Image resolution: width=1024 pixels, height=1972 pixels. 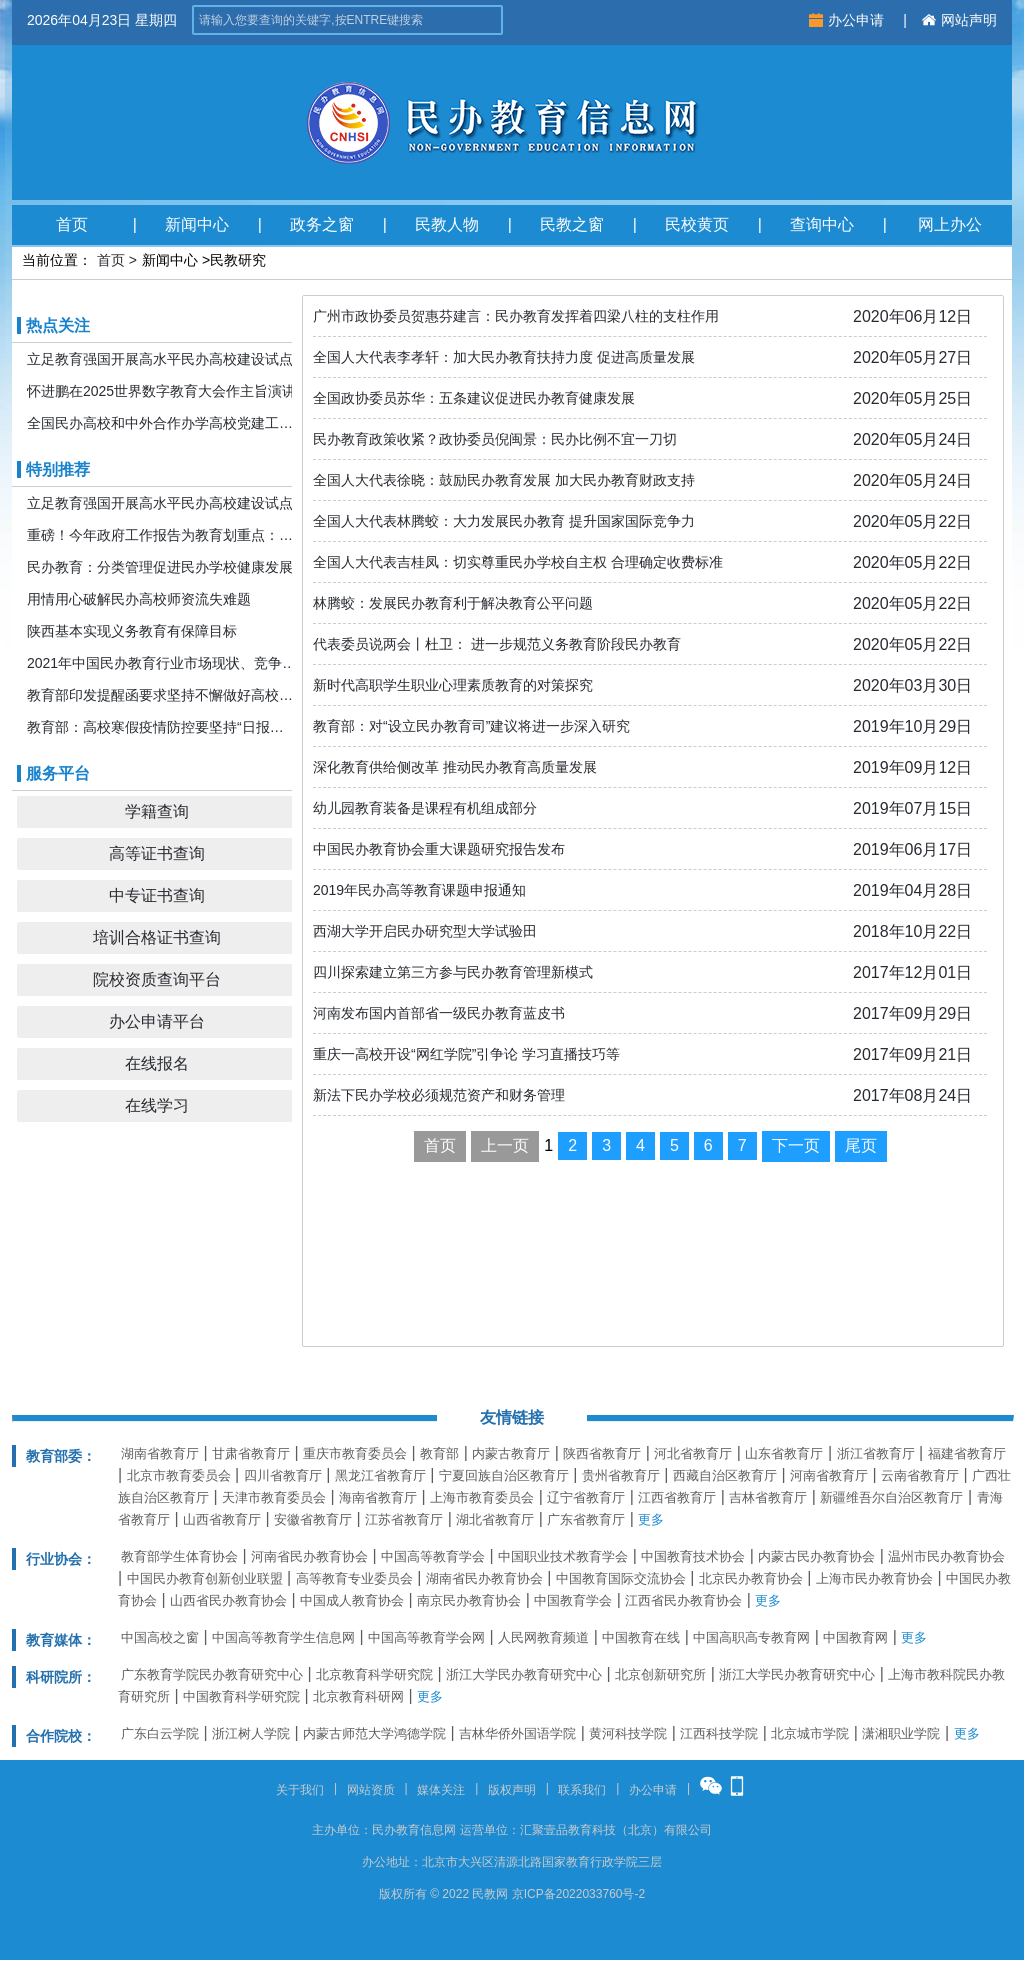 What do you see at coordinates (157, 1105) in the screenshot?
I see `在线学习` at bounding box center [157, 1105].